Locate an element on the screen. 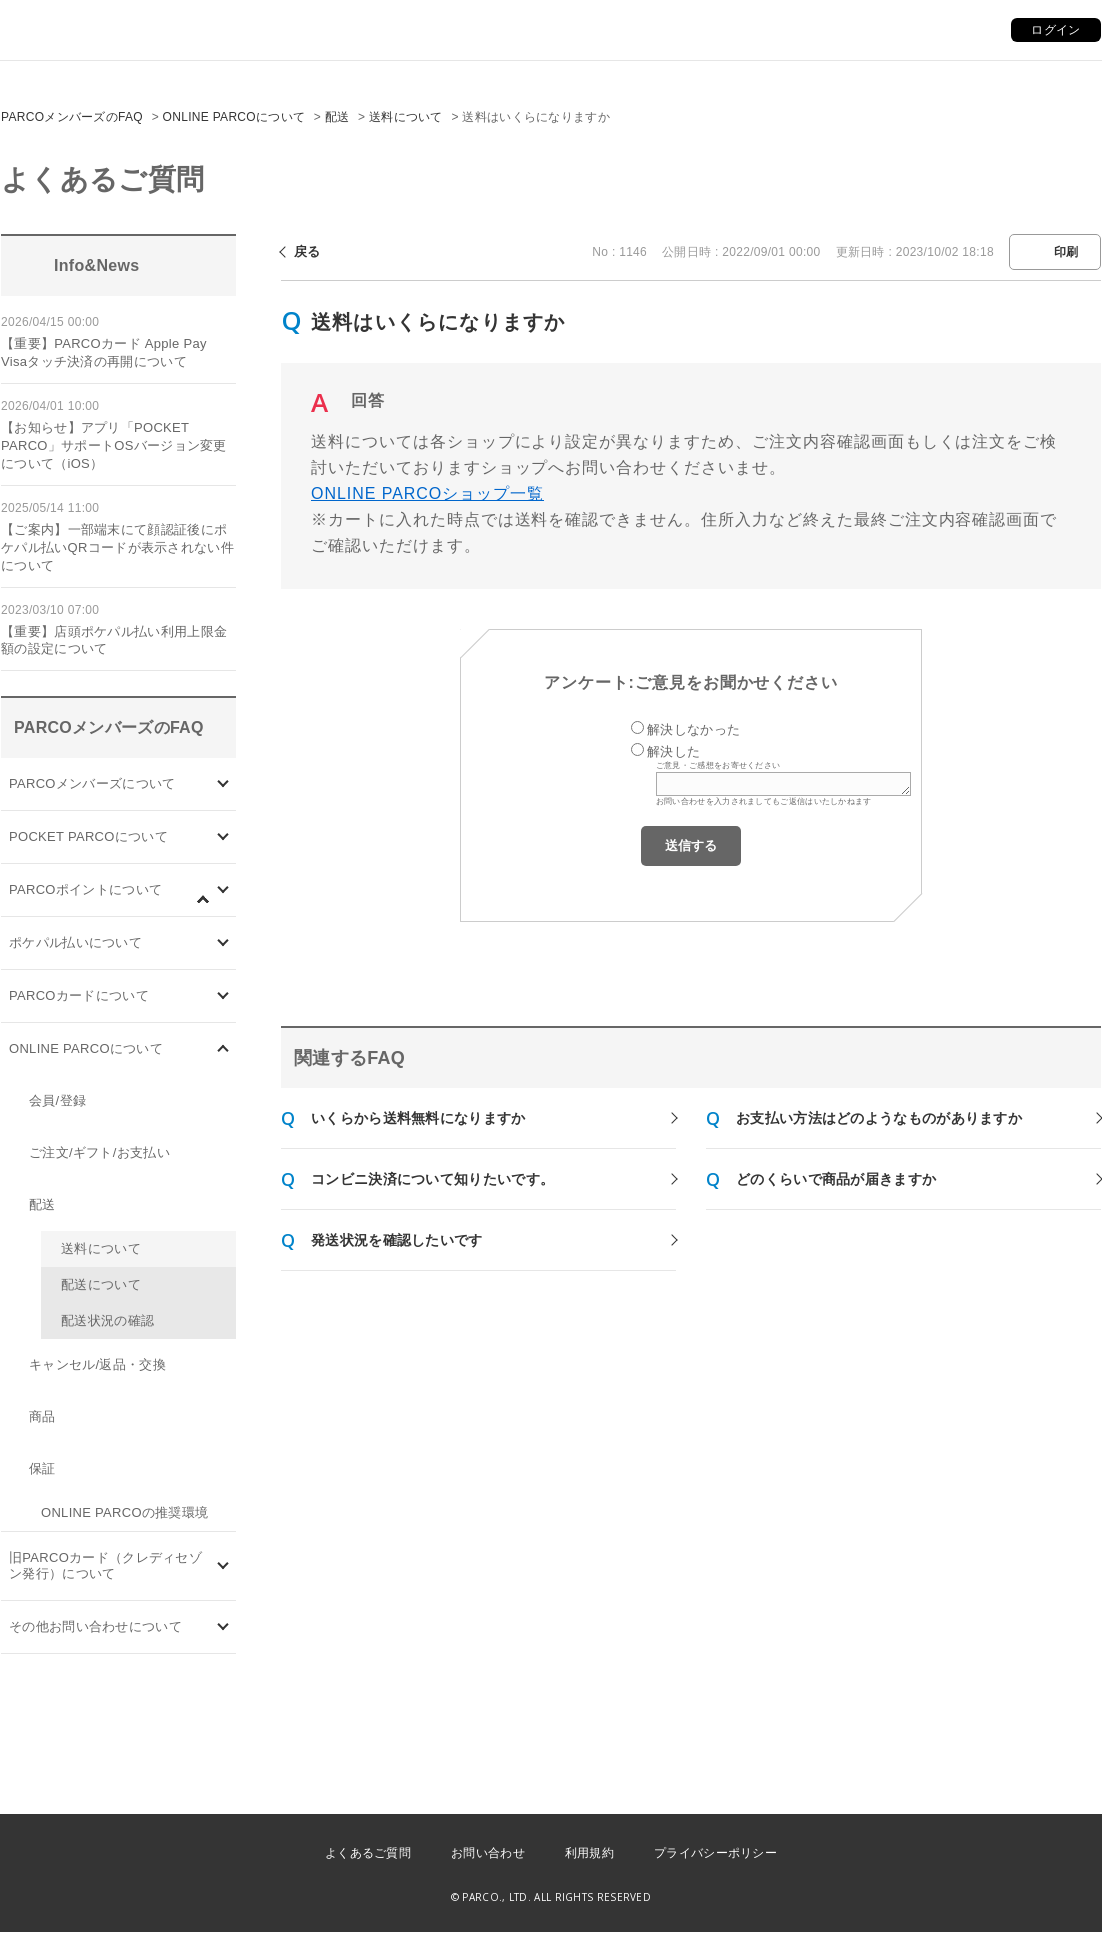  /category/show/101?site_domain=default is located at coordinates (223, 996).